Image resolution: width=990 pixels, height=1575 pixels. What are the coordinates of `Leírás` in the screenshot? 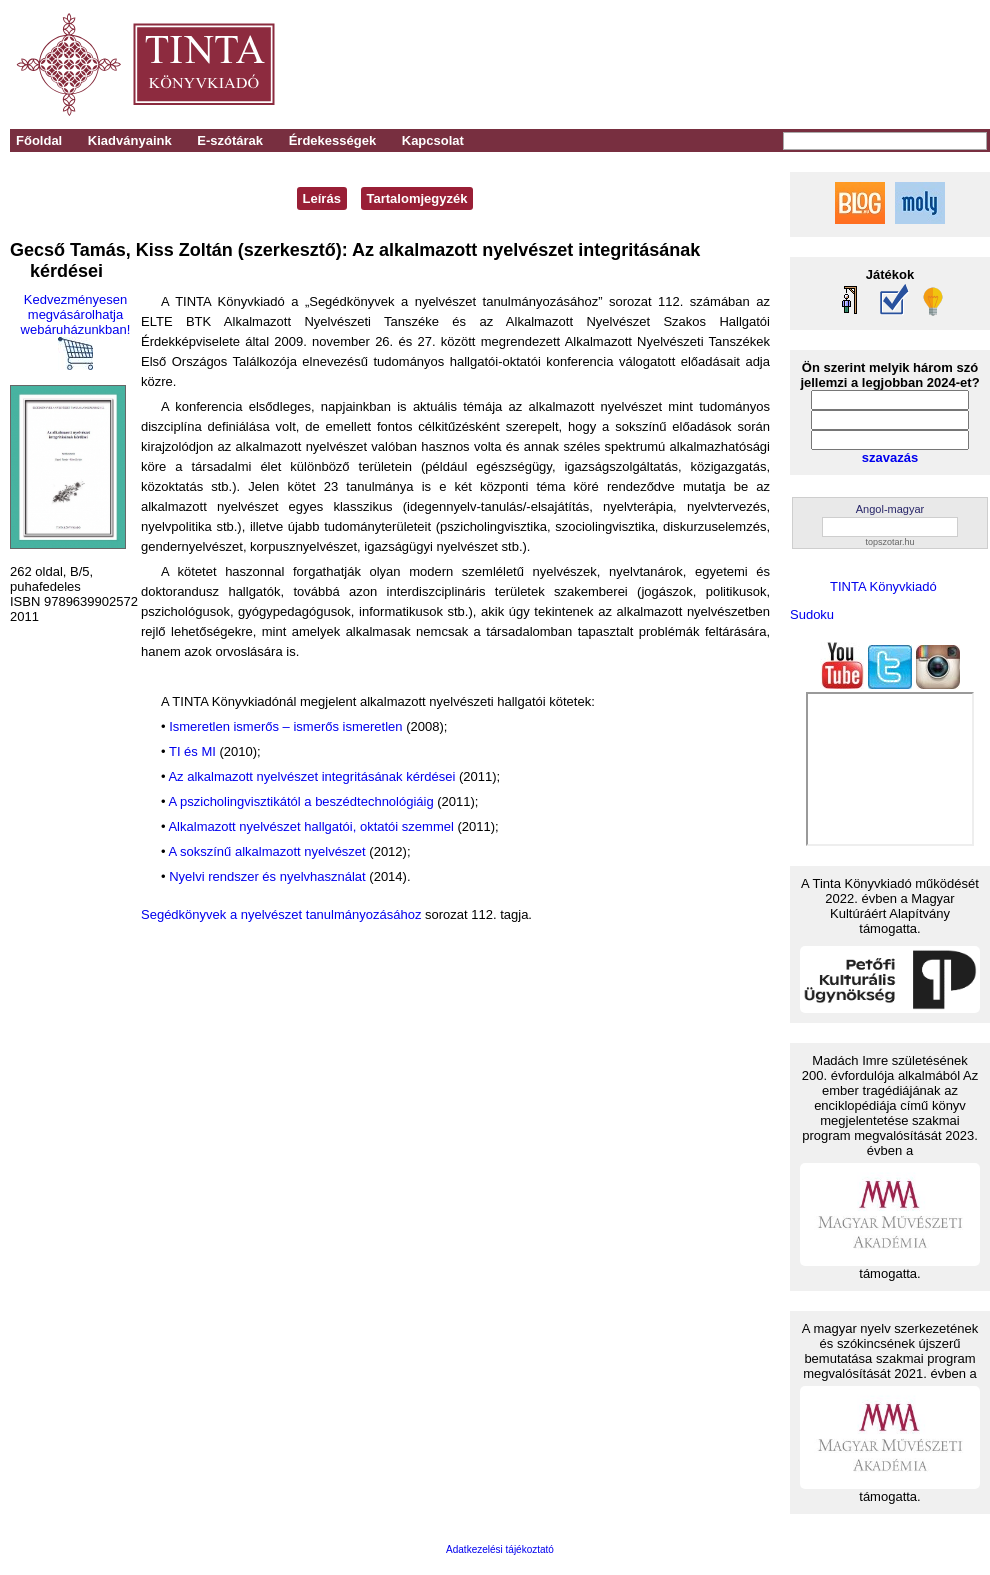 It's located at (322, 198).